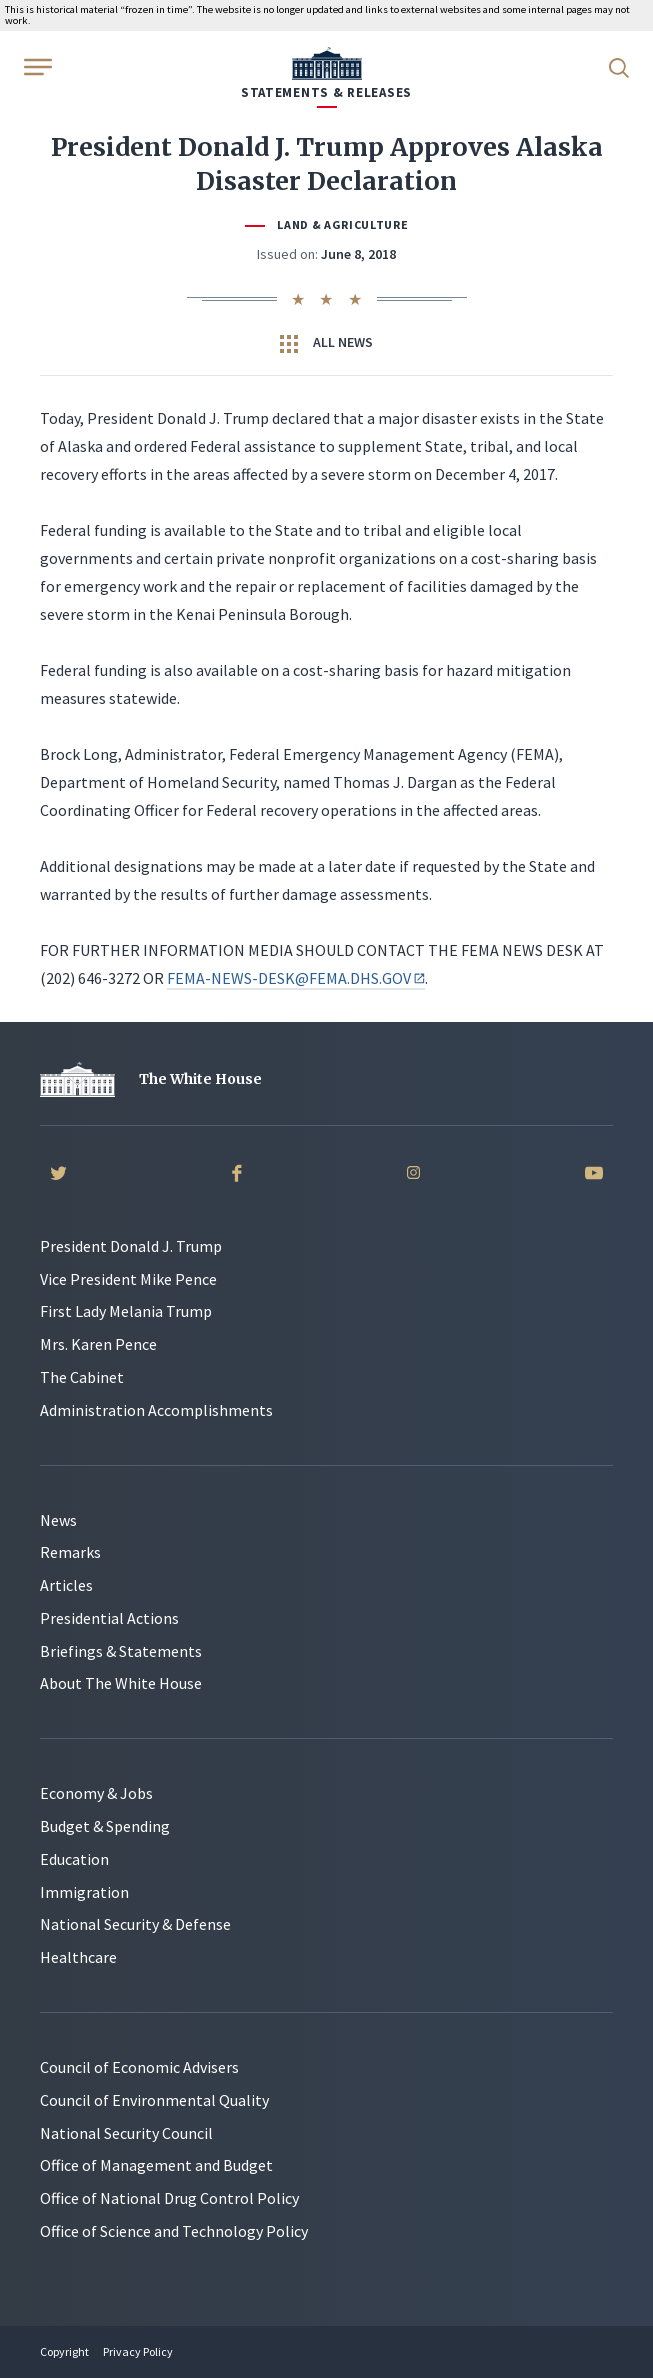 This screenshot has height=2378, width=653. I want to click on First Lady Melania Trump, so click(126, 1311).